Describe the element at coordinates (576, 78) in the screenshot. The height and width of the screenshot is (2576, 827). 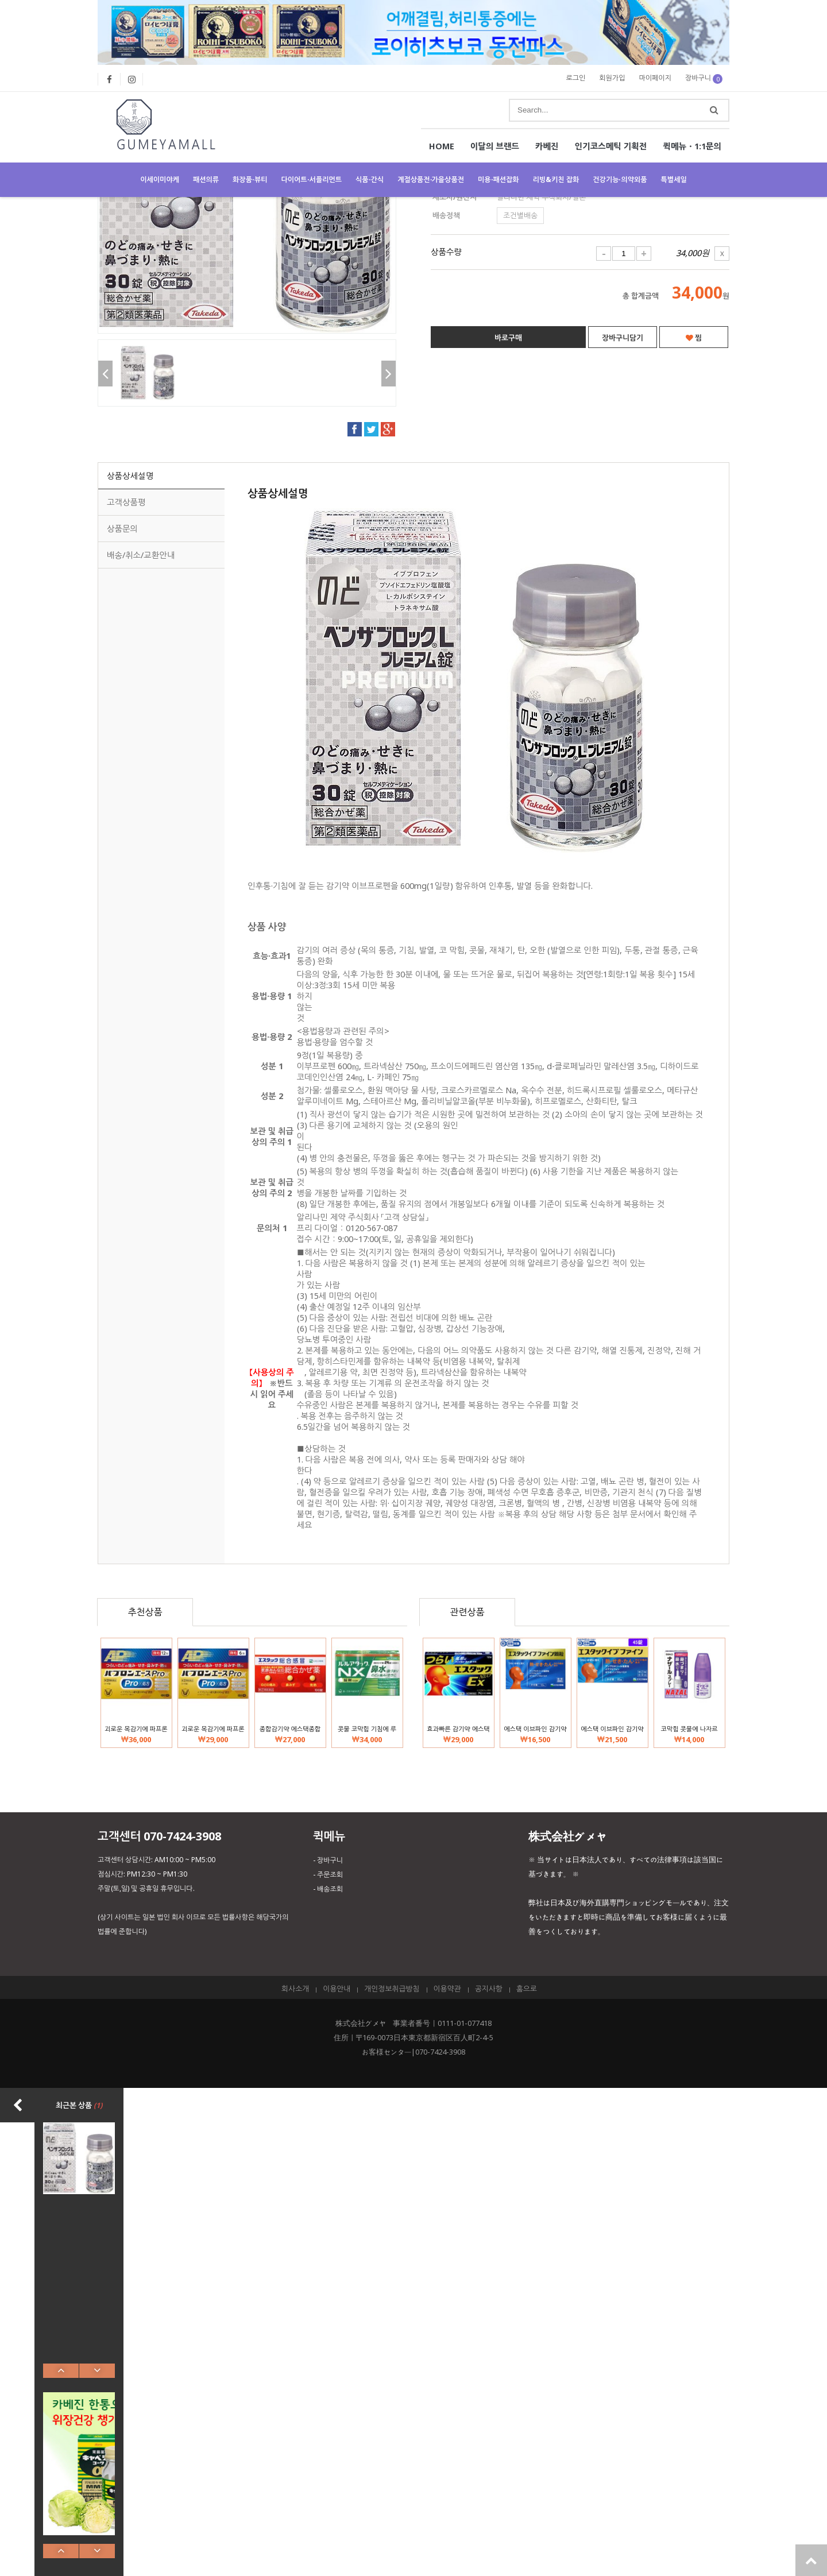
I see `로그인` at that location.